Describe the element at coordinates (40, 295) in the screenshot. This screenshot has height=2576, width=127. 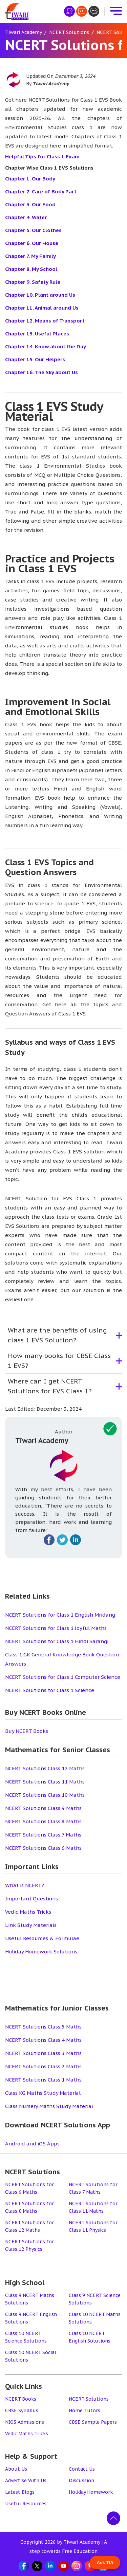
I see `Chapter 10. Plant around Us` at that location.